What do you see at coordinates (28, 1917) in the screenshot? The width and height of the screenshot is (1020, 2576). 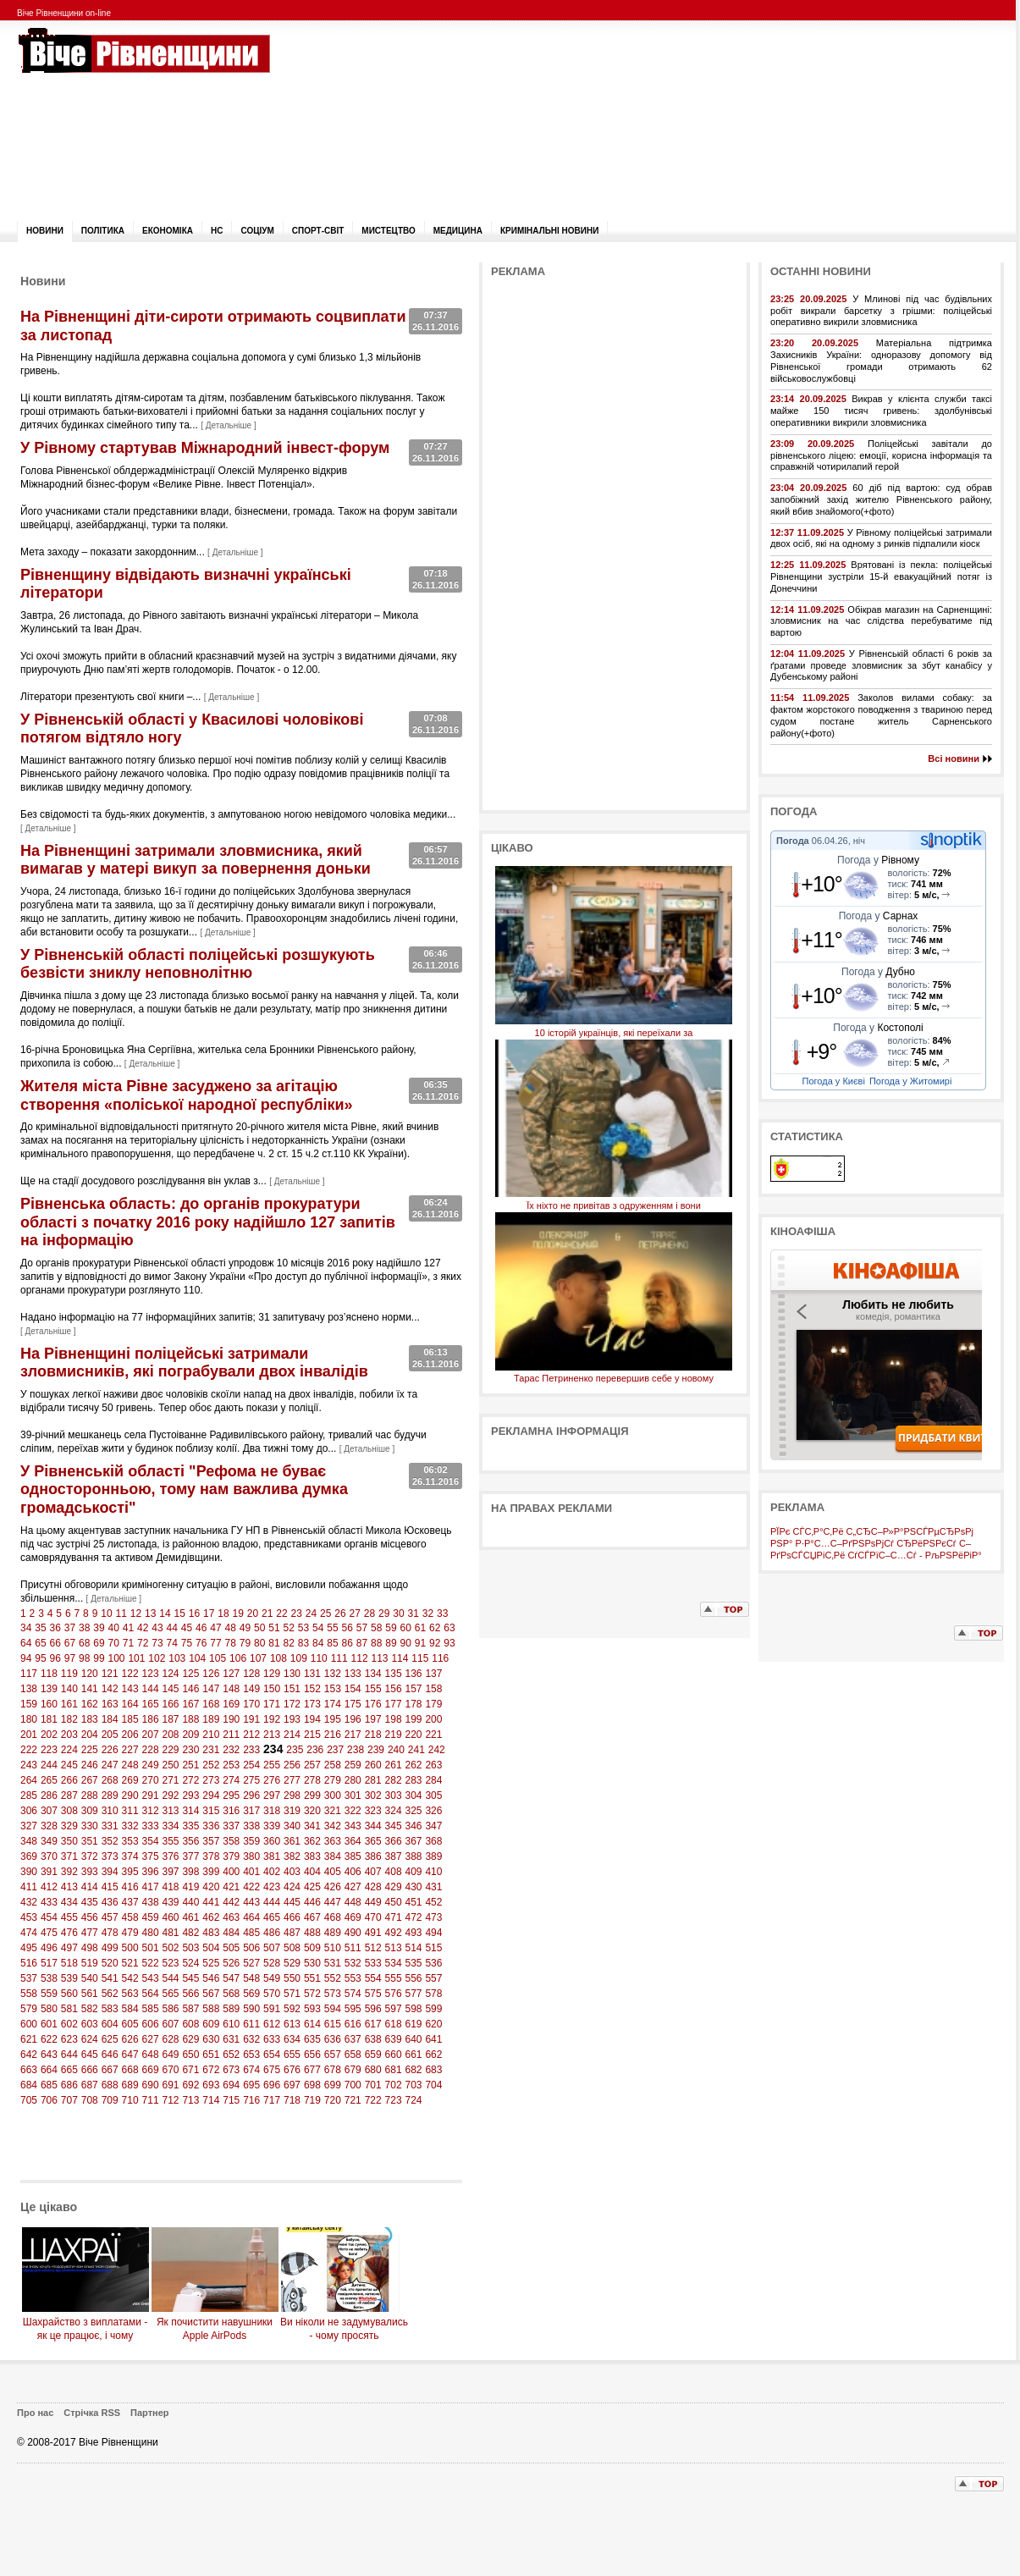 I see `453` at bounding box center [28, 1917].